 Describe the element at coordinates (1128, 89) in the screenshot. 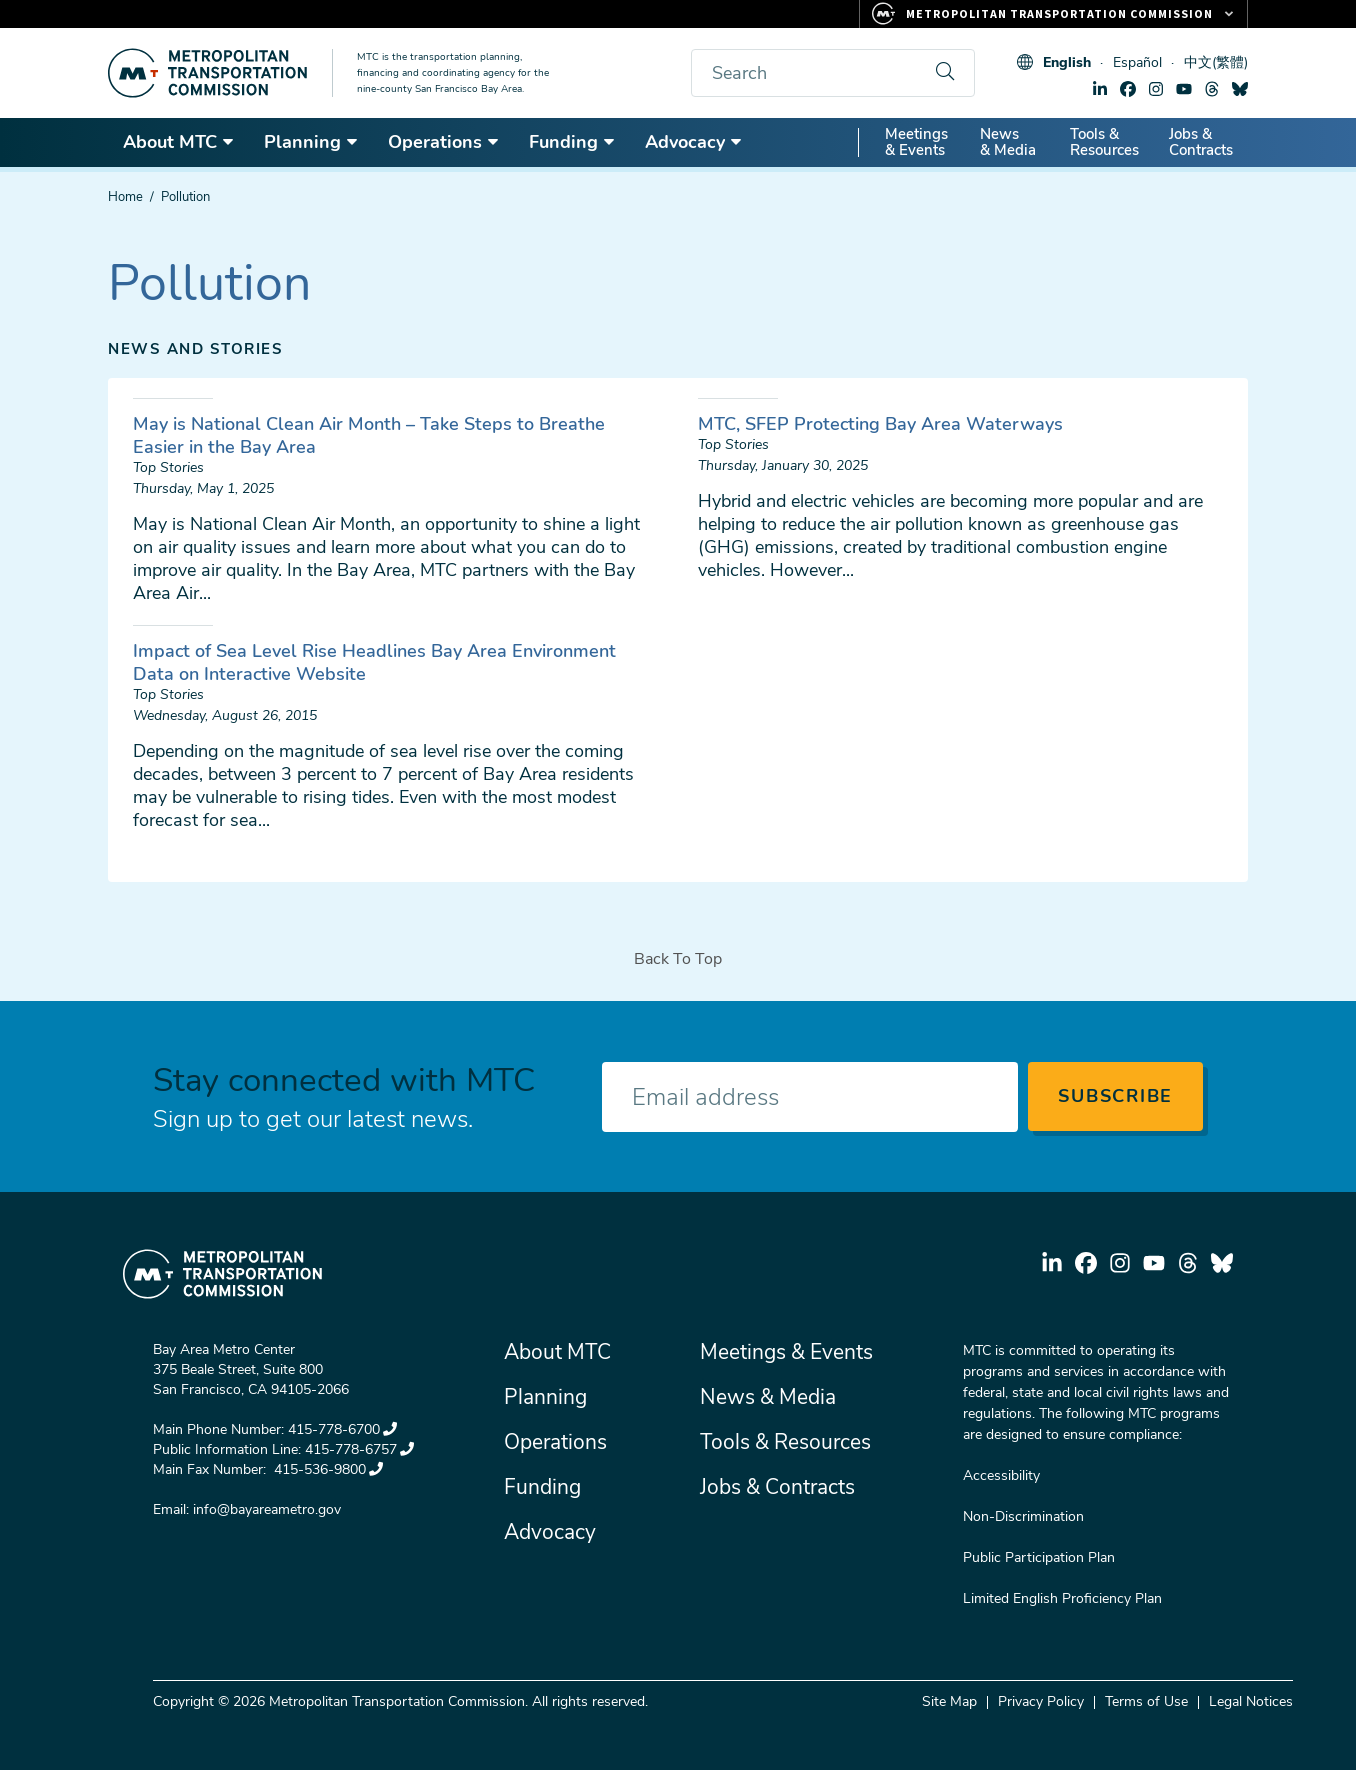

I see `facebook` at that location.